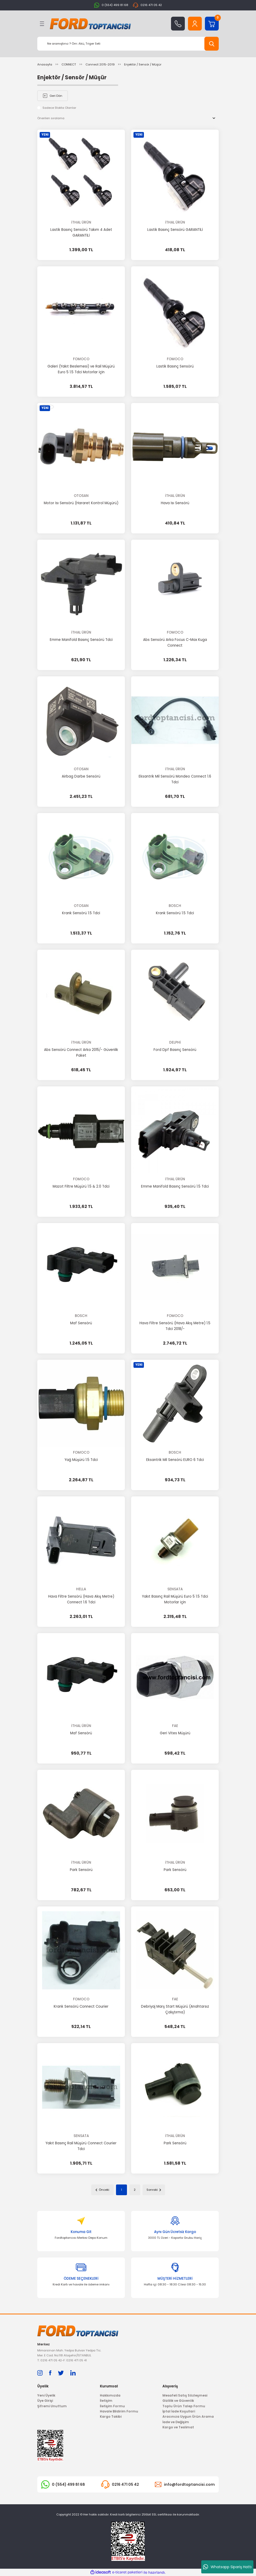  I want to click on Lastik Basınç Sensörü GARANTİLİ, so click(175, 229).